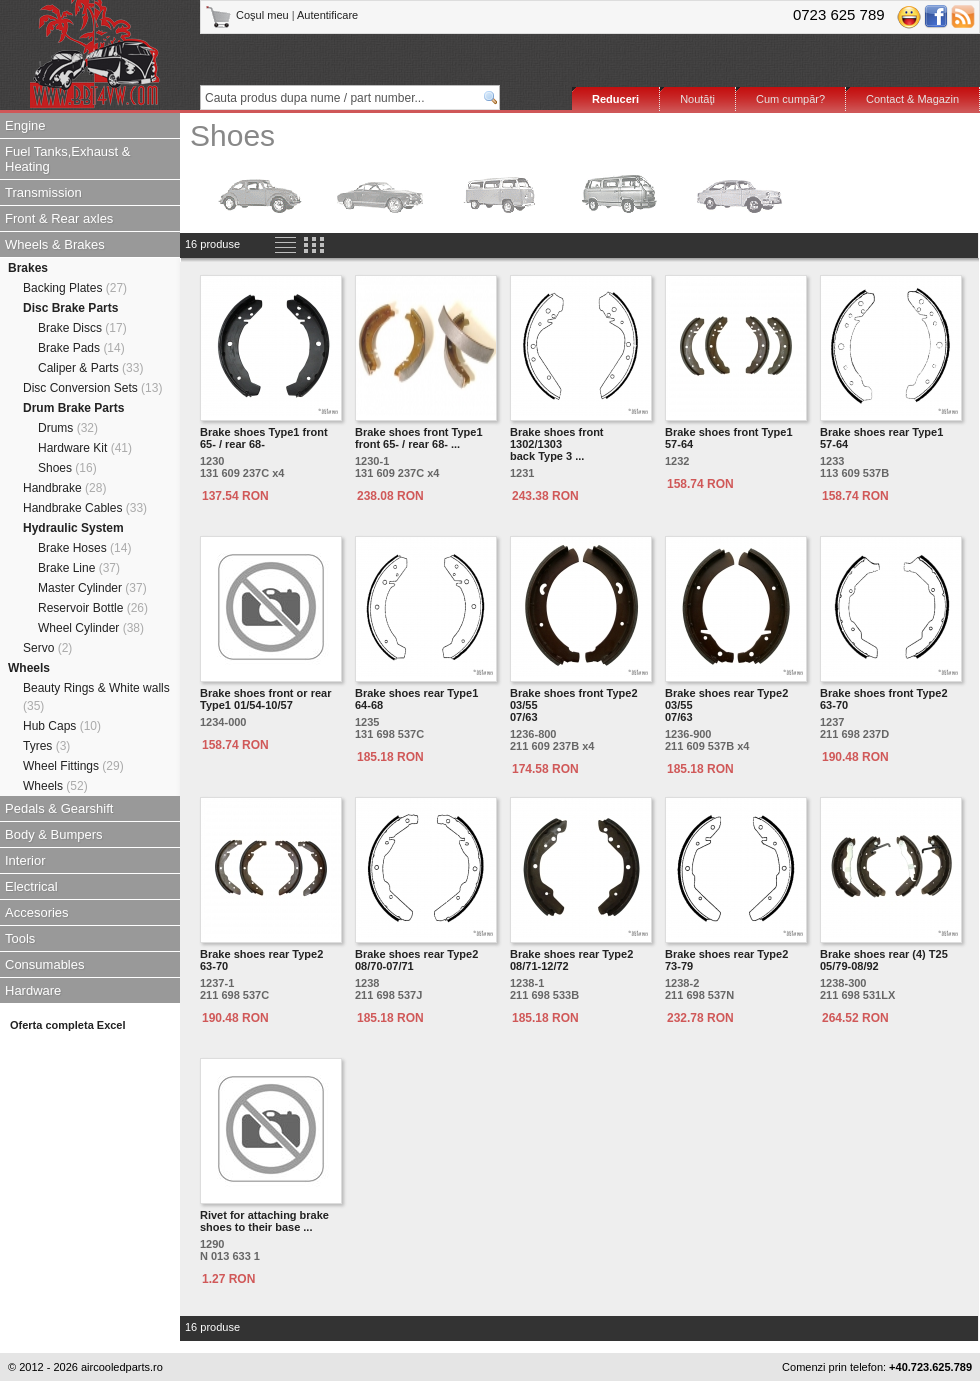  Describe the element at coordinates (327, 15) in the screenshot. I see `Autentificare` at that location.